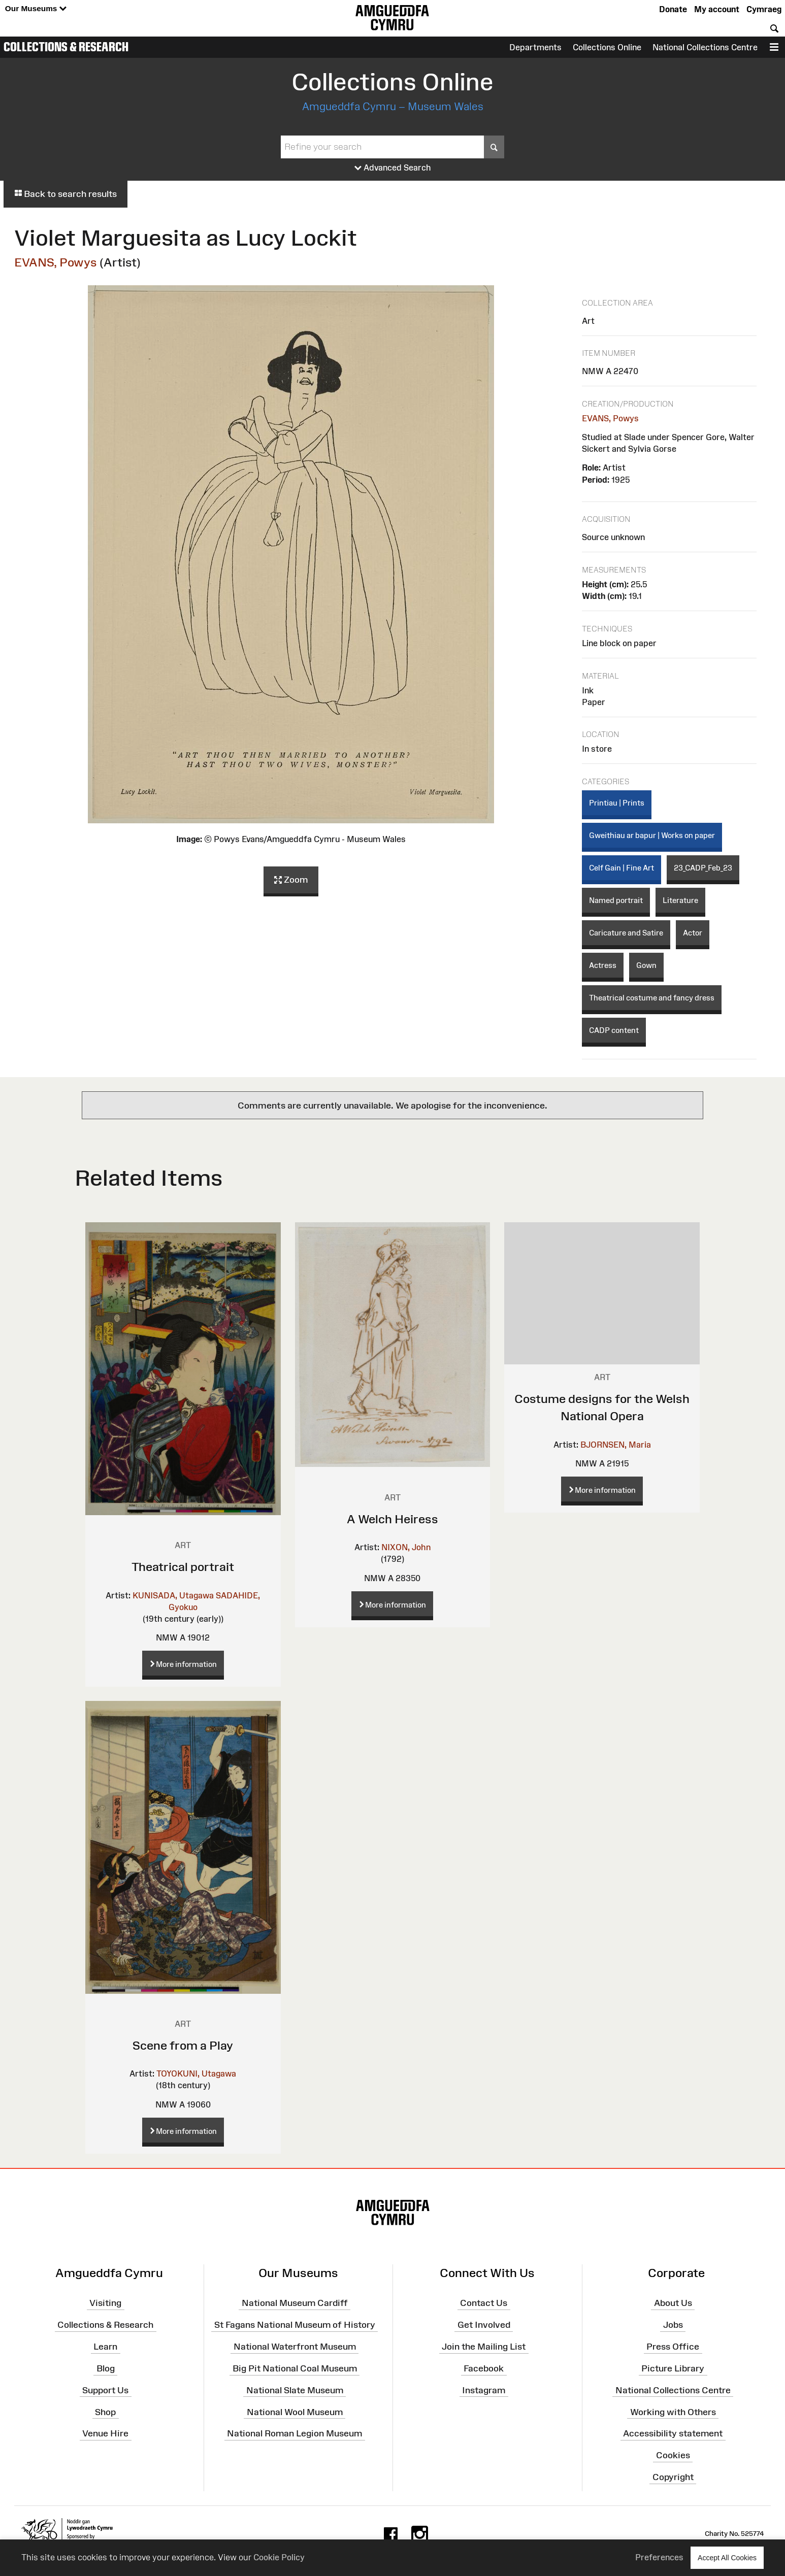 This screenshot has height=2576, width=785. Describe the element at coordinates (105, 2411) in the screenshot. I see `Shop` at that location.